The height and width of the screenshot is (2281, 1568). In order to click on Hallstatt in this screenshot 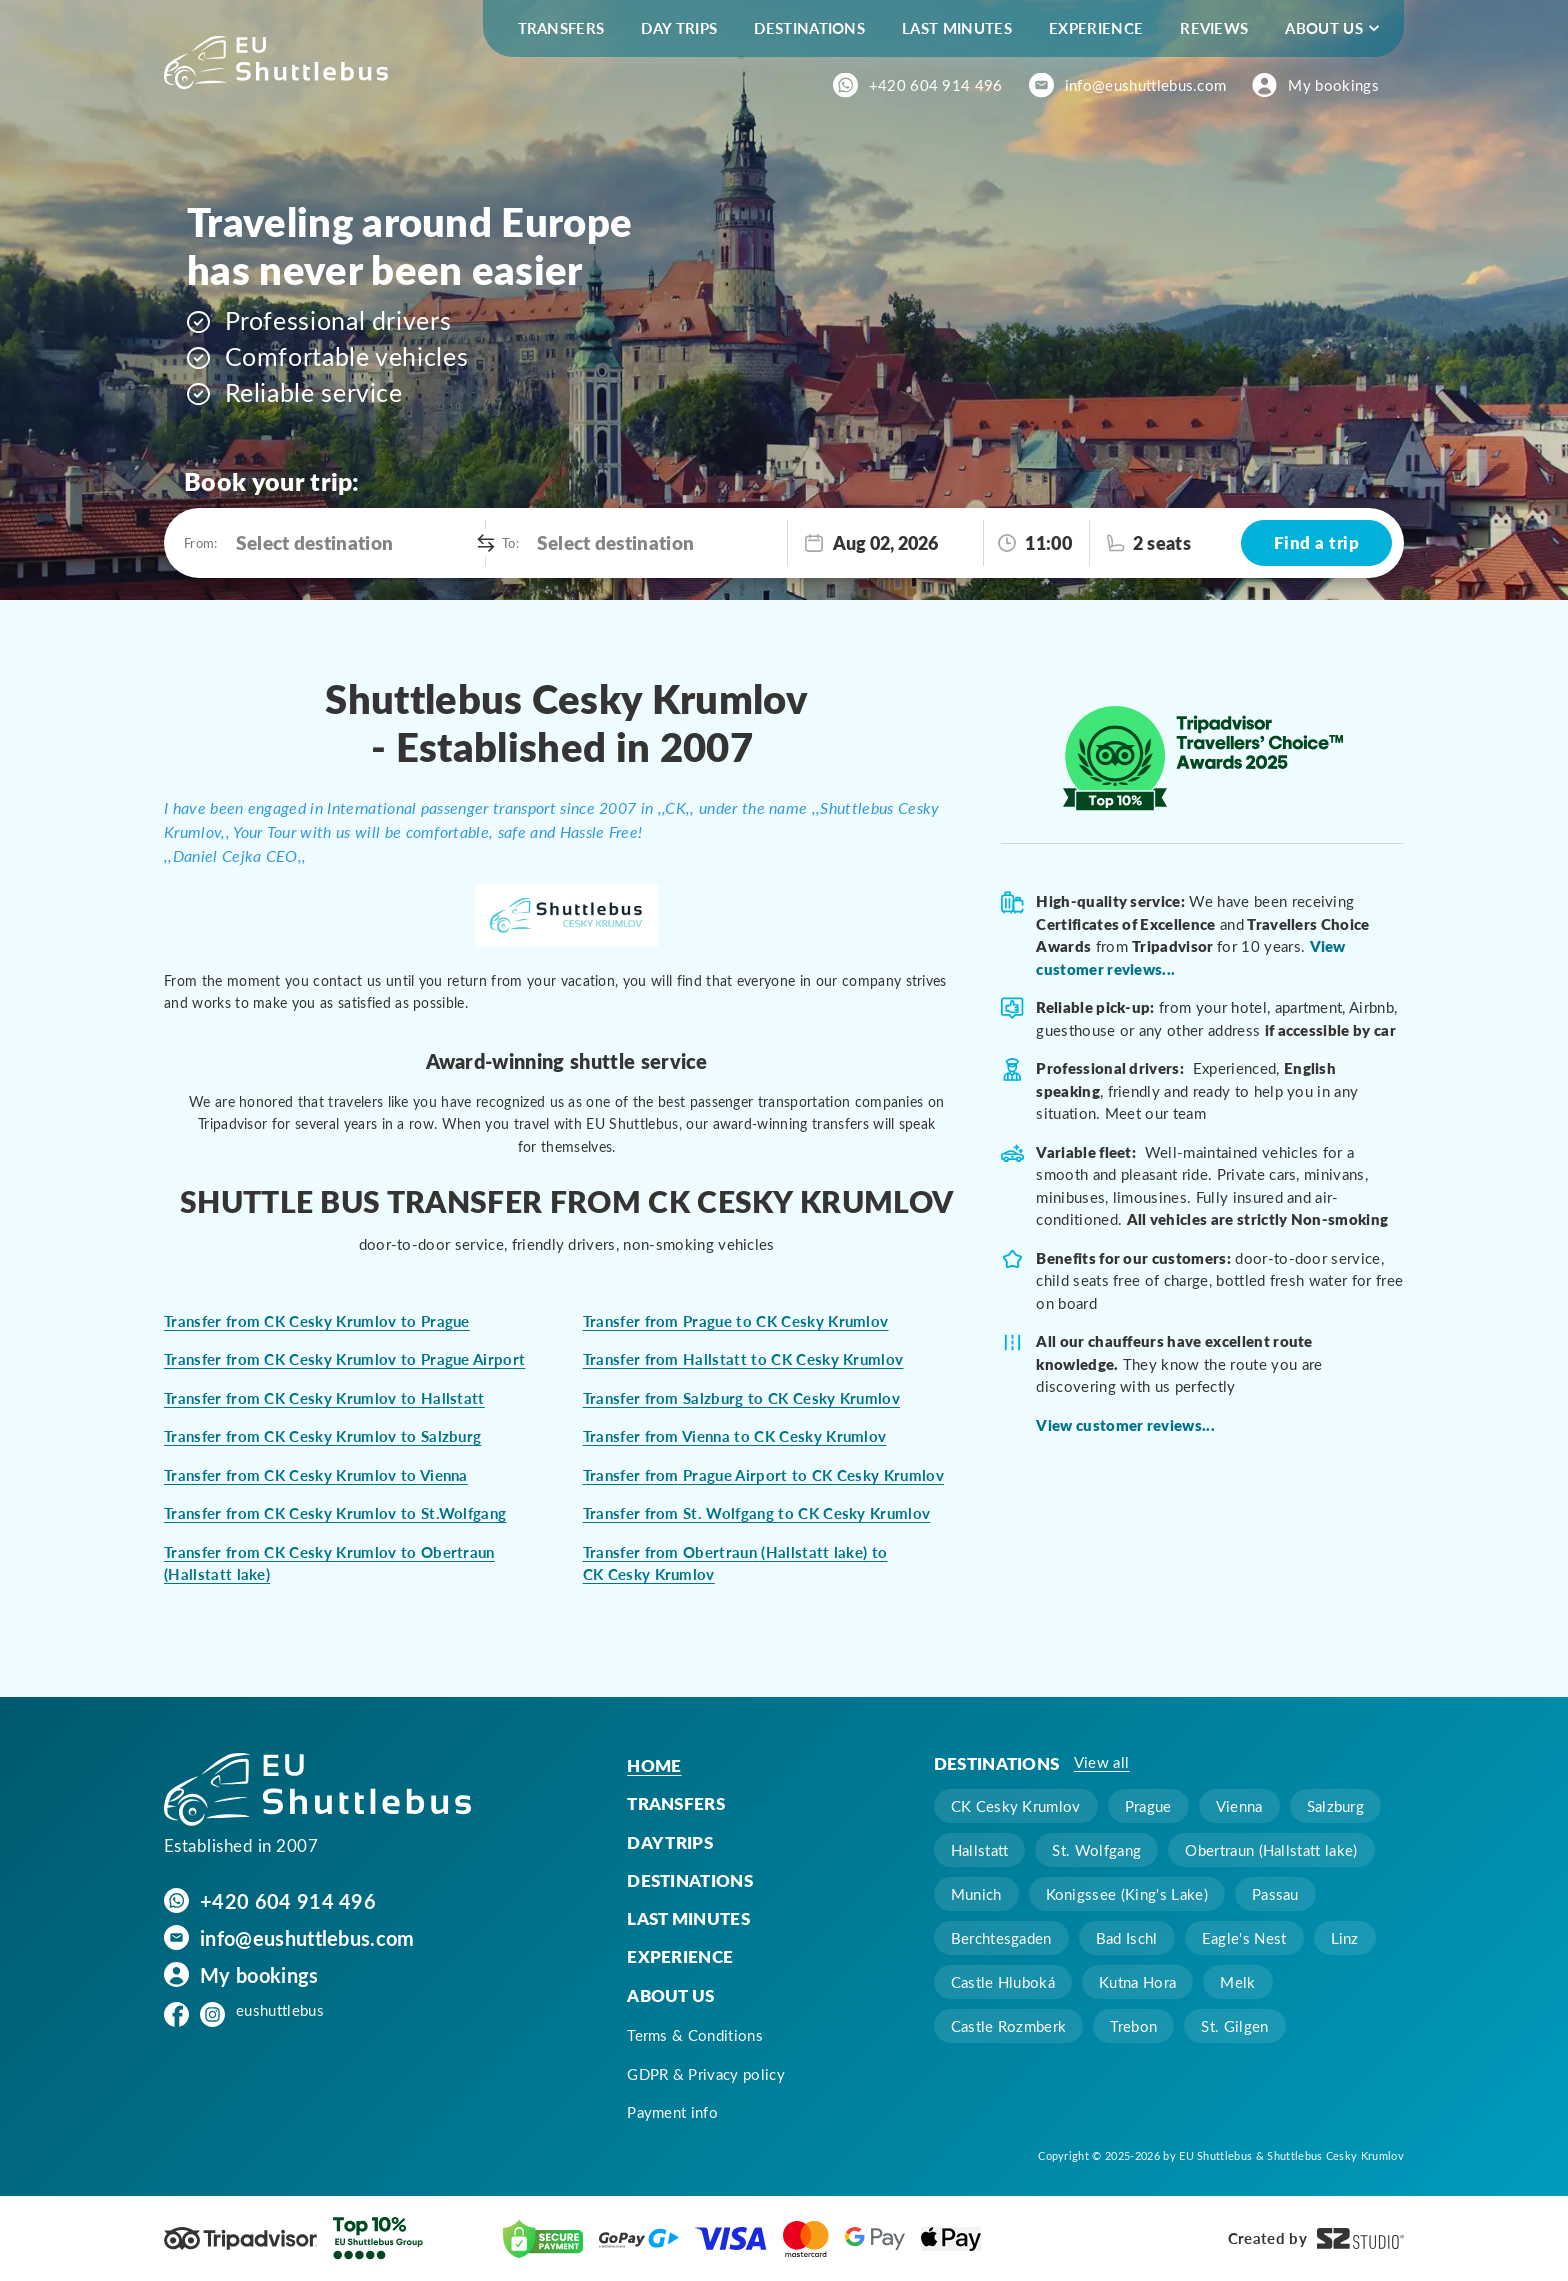, I will do `click(980, 1850)`.